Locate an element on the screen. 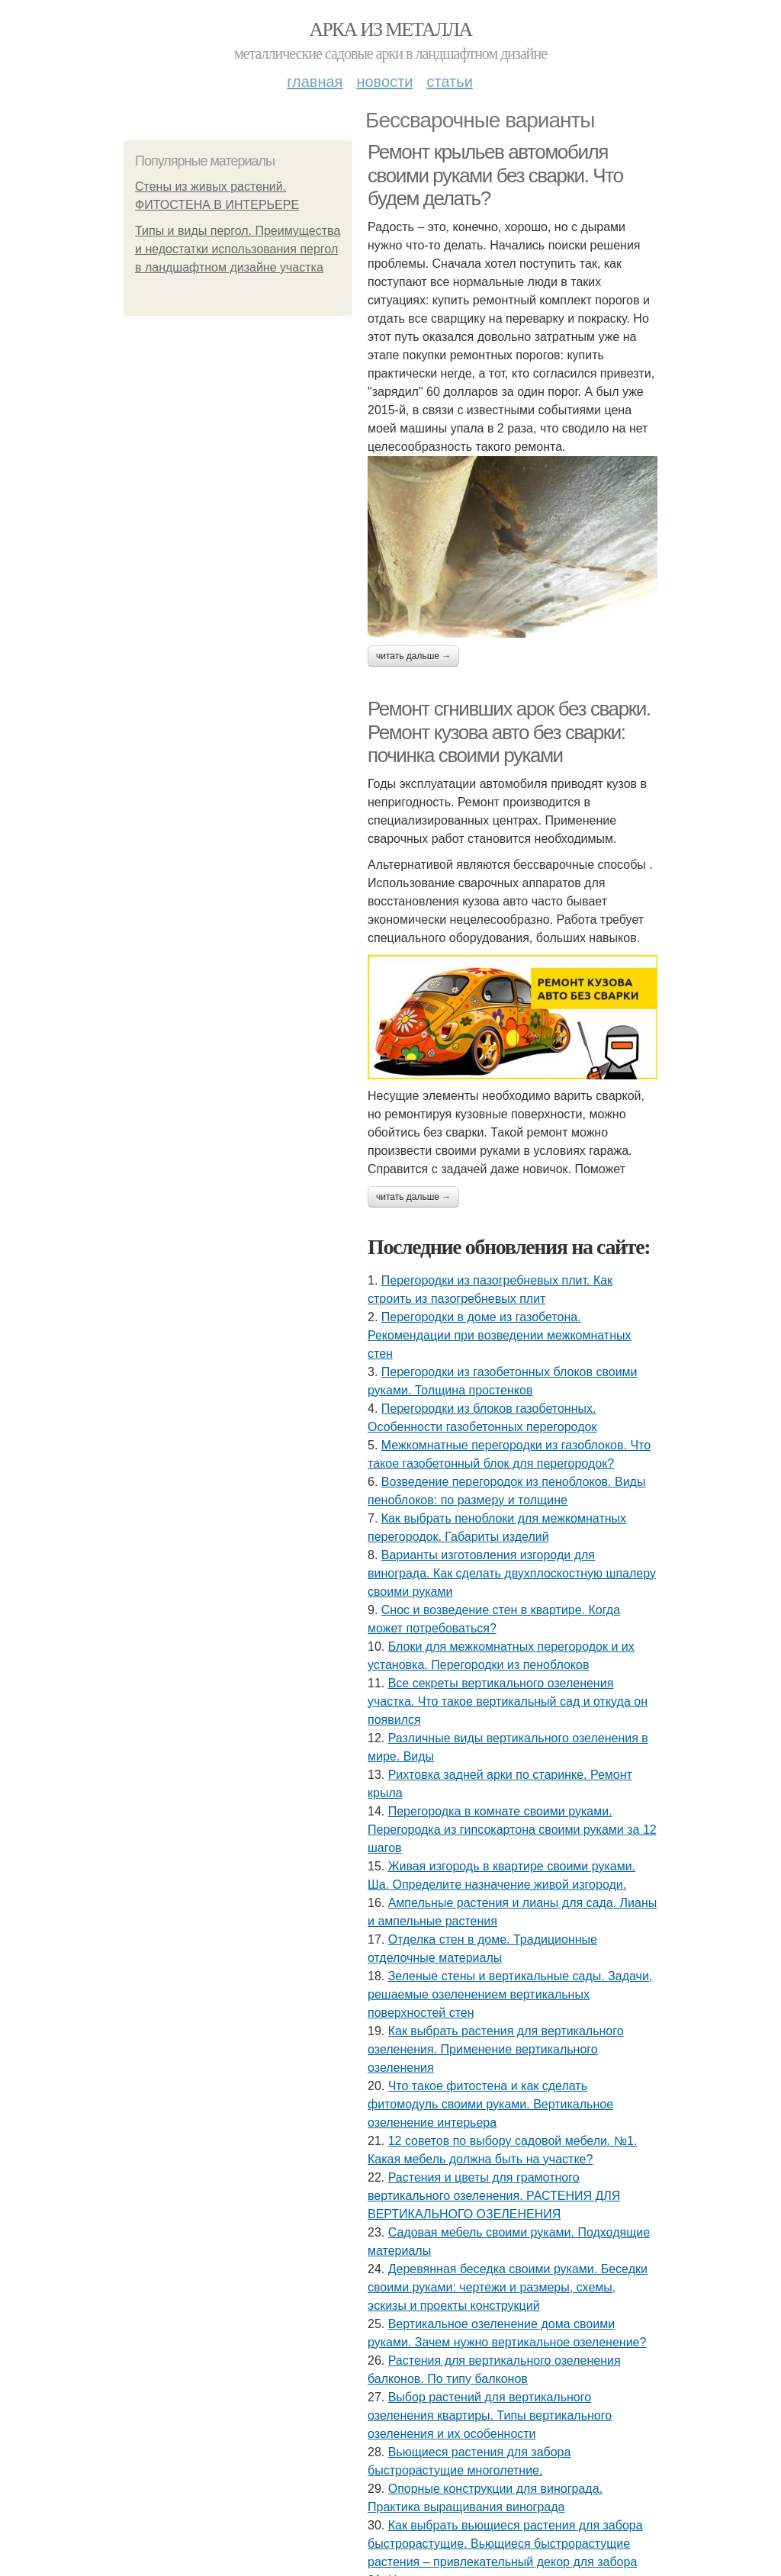  Растения и цветы для грамотного вертикального озеленения. РАСТЕНИЯ ДЛЯ ВЕРТИКАЛЬНОГО ОЗЕЛЕНЕНИЯ is located at coordinates (494, 2196).